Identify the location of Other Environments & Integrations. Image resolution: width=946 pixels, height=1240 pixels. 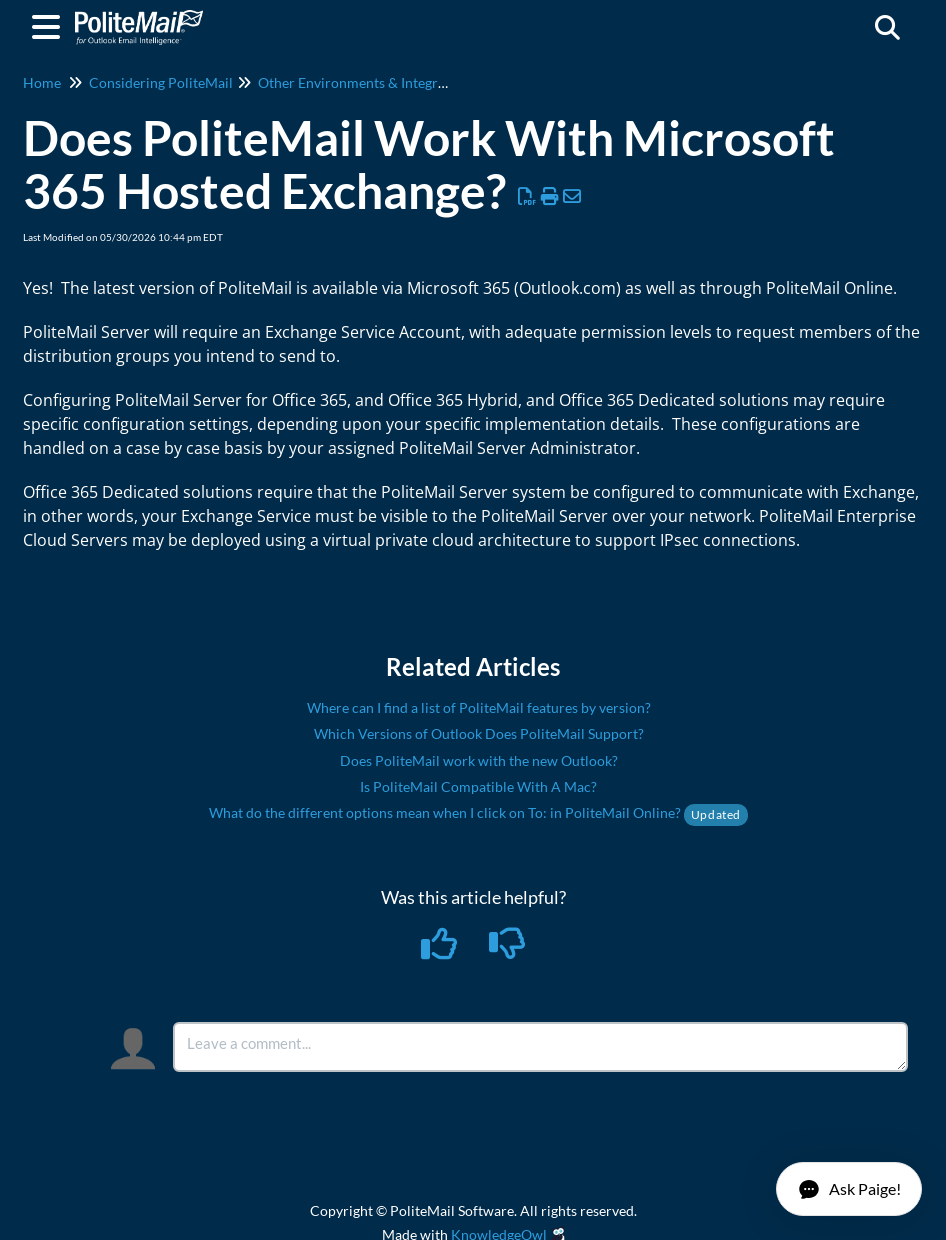
(367, 82).